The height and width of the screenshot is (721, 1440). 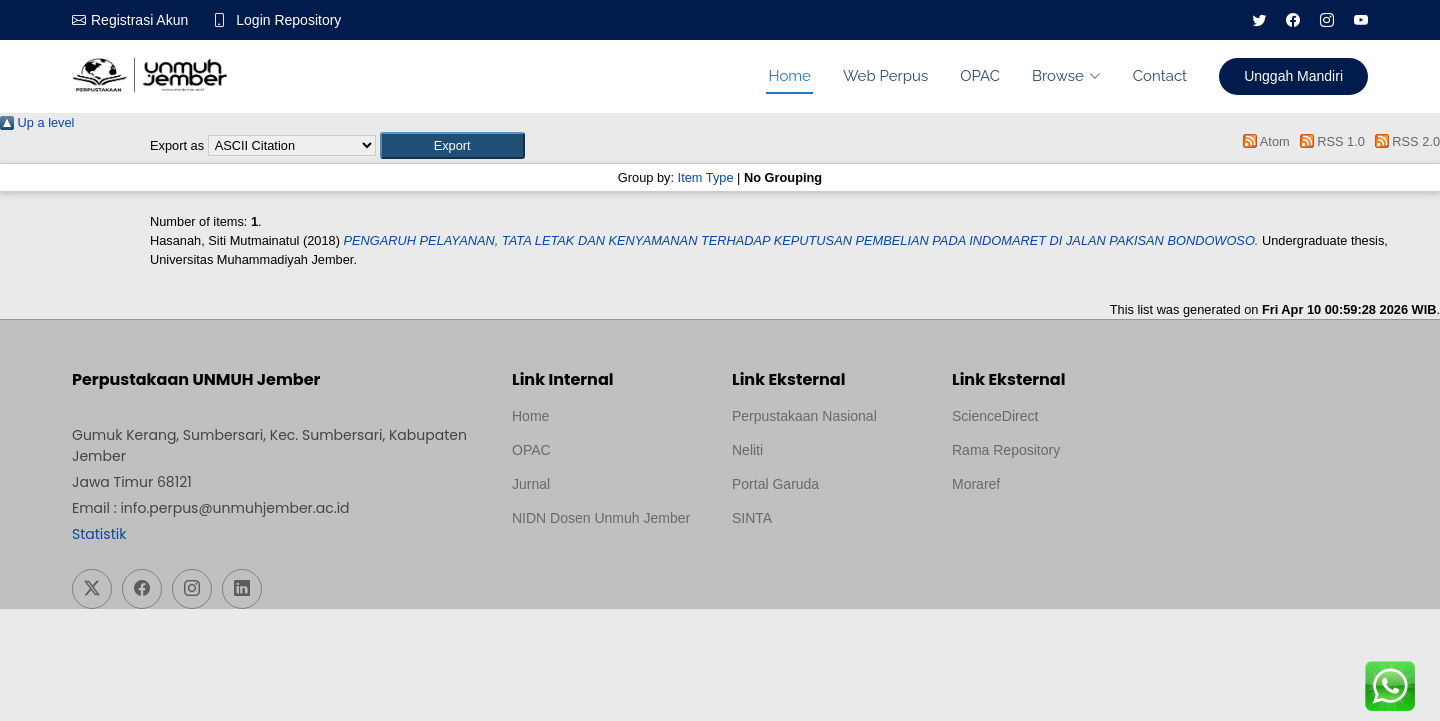 I want to click on Statistik, so click(x=99, y=534).